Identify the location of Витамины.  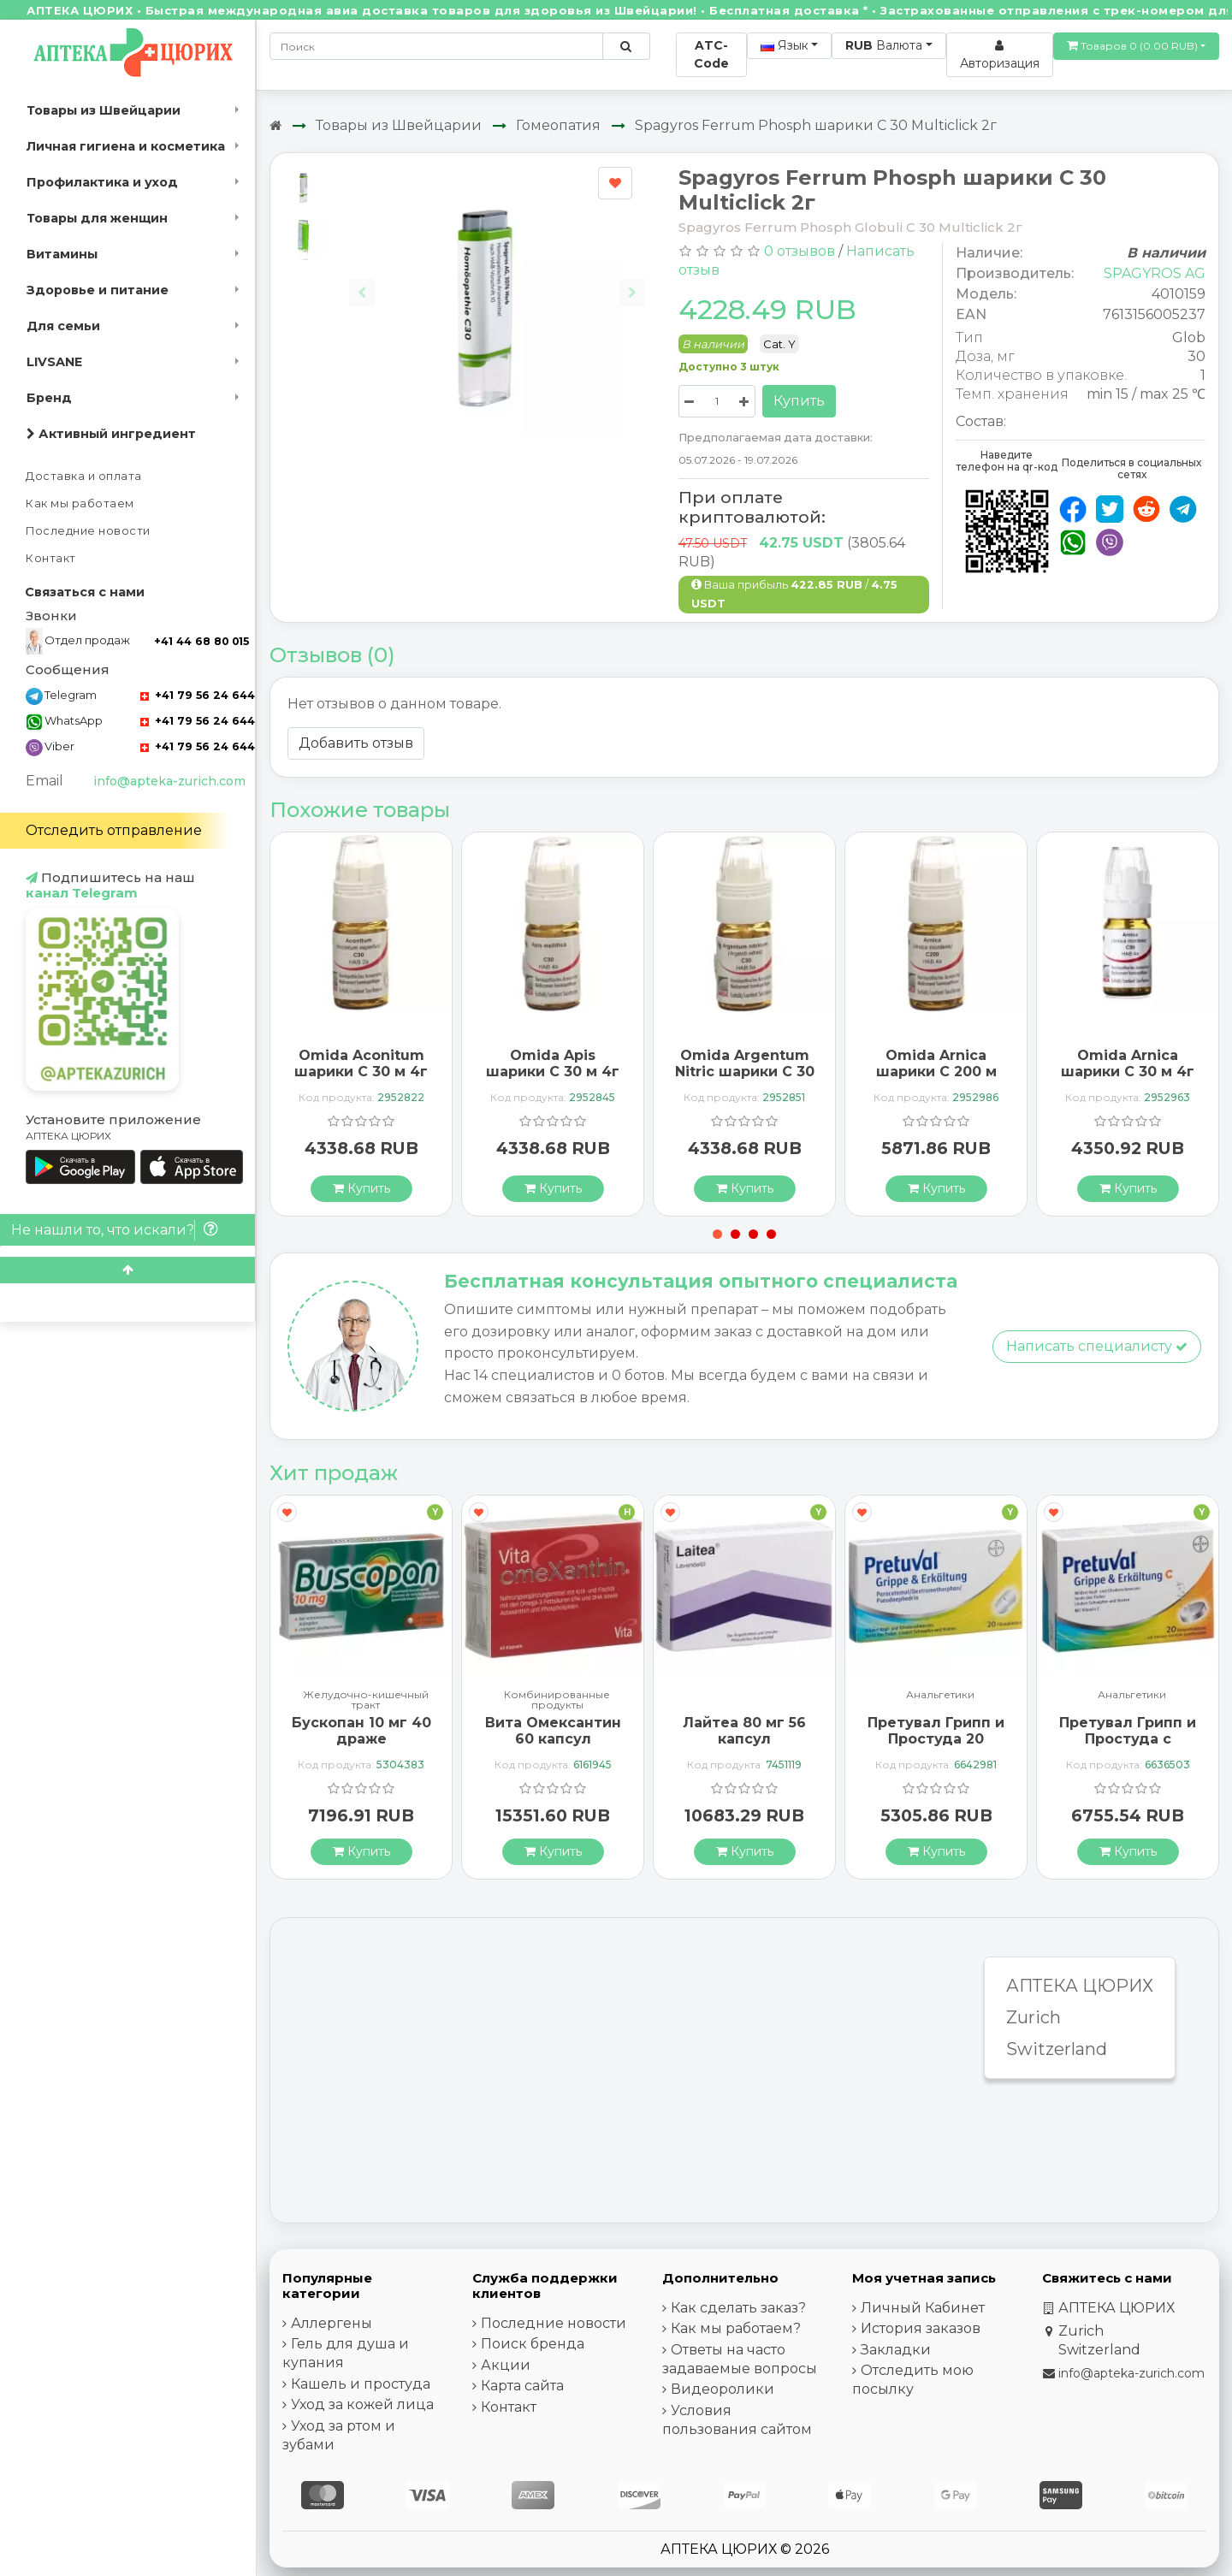
(62, 254).